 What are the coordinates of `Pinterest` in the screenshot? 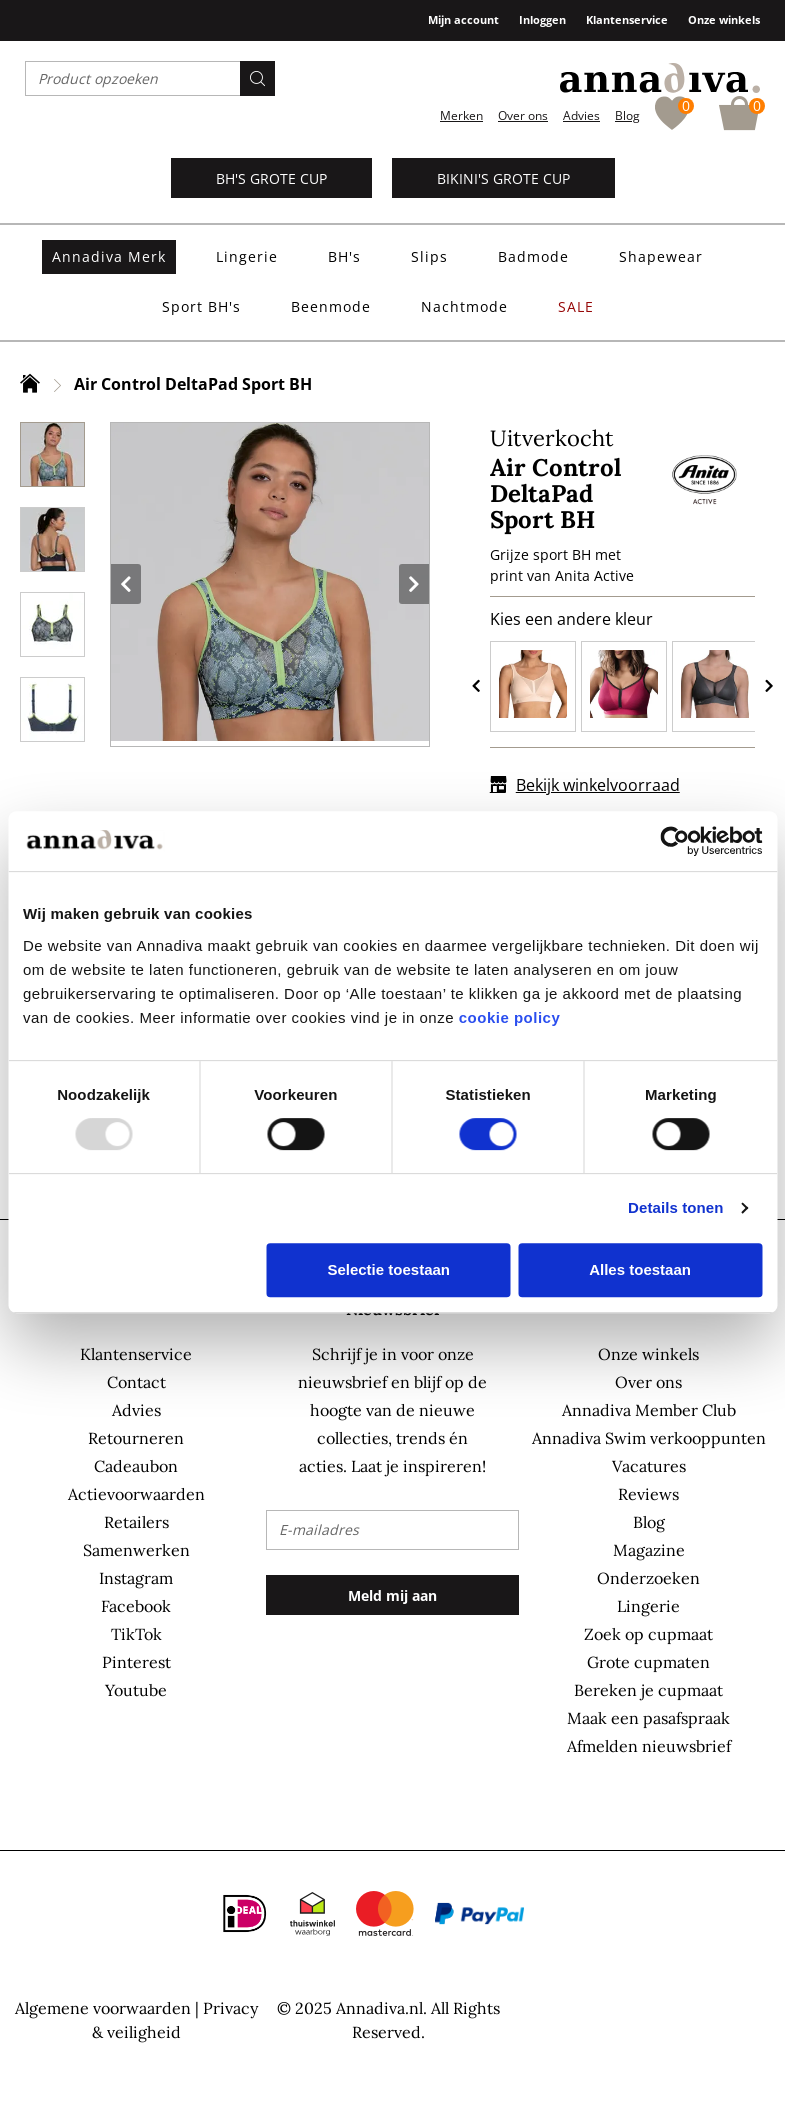 It's located at (136, 1662).